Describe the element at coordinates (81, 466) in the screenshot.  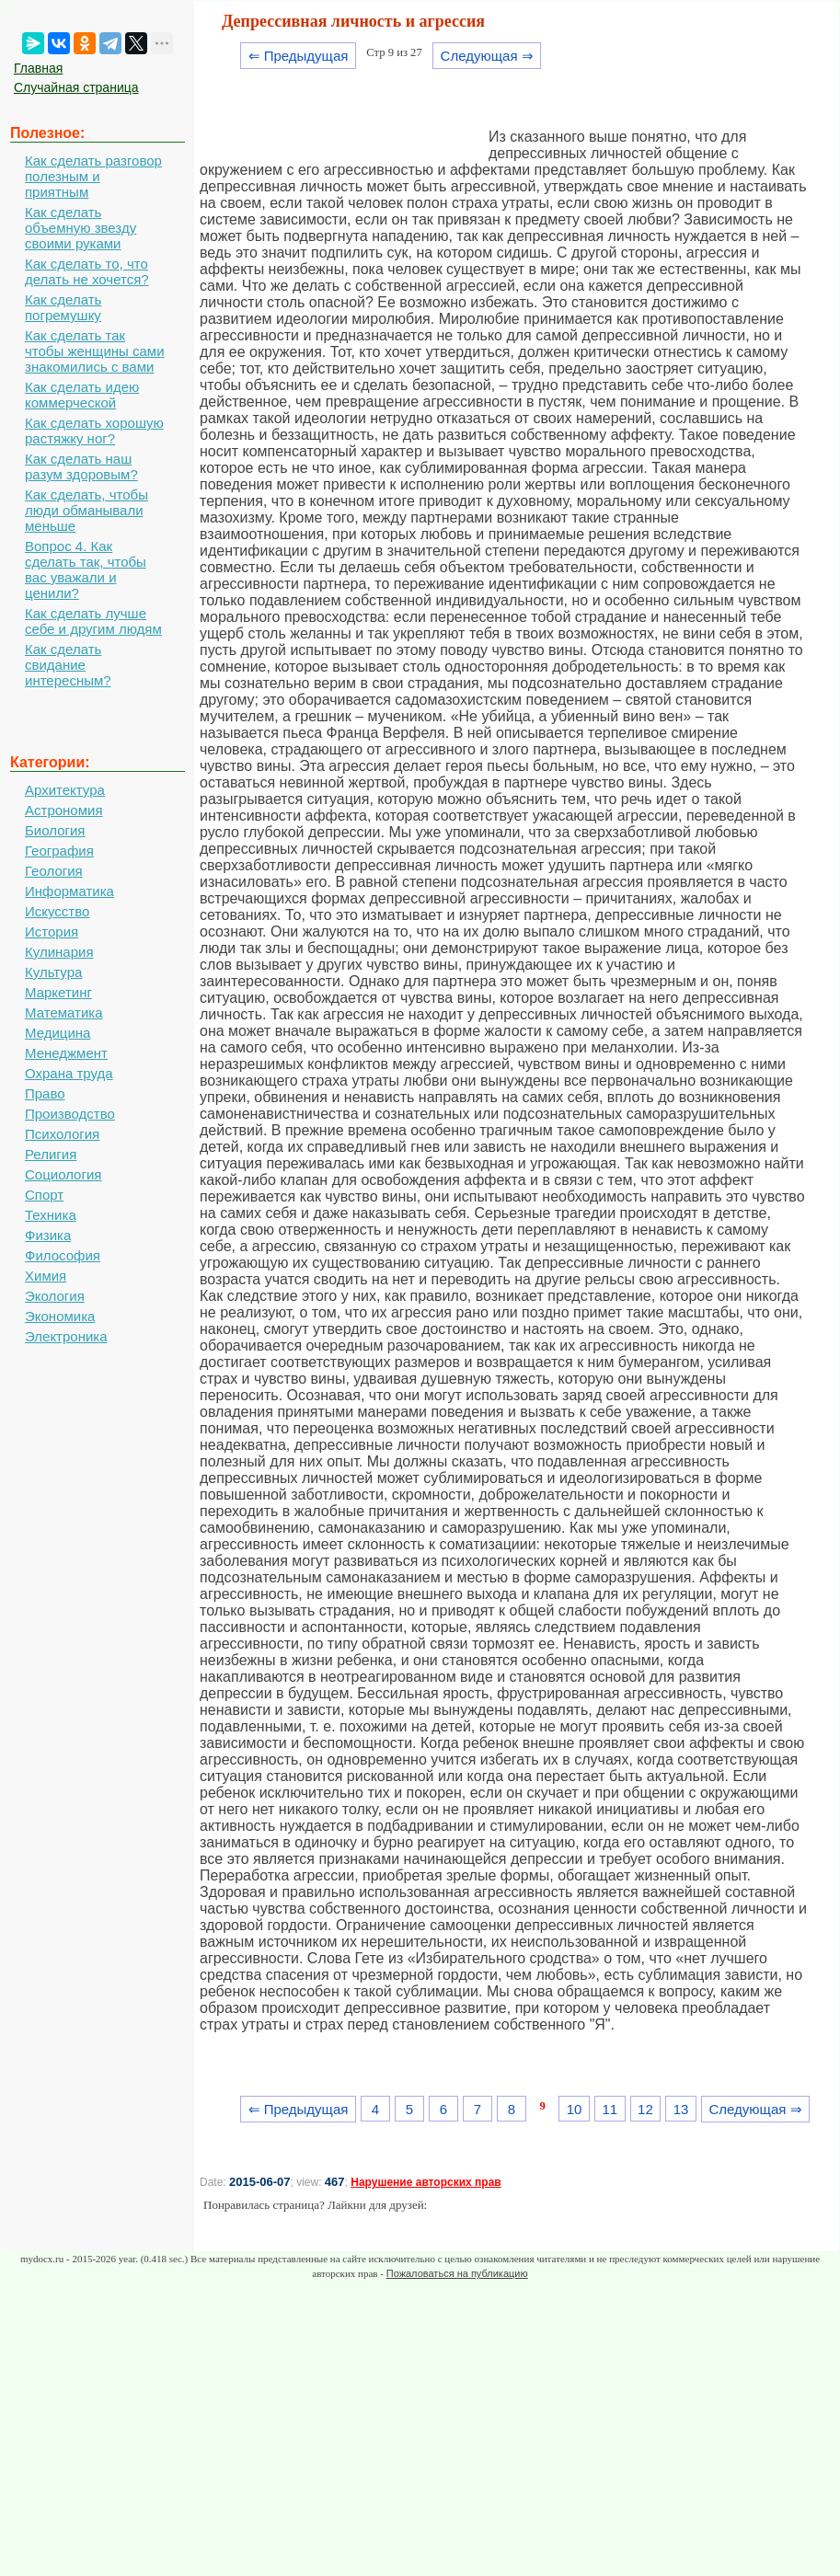
I see `Как сделать наш разум здоровым?` at that location.